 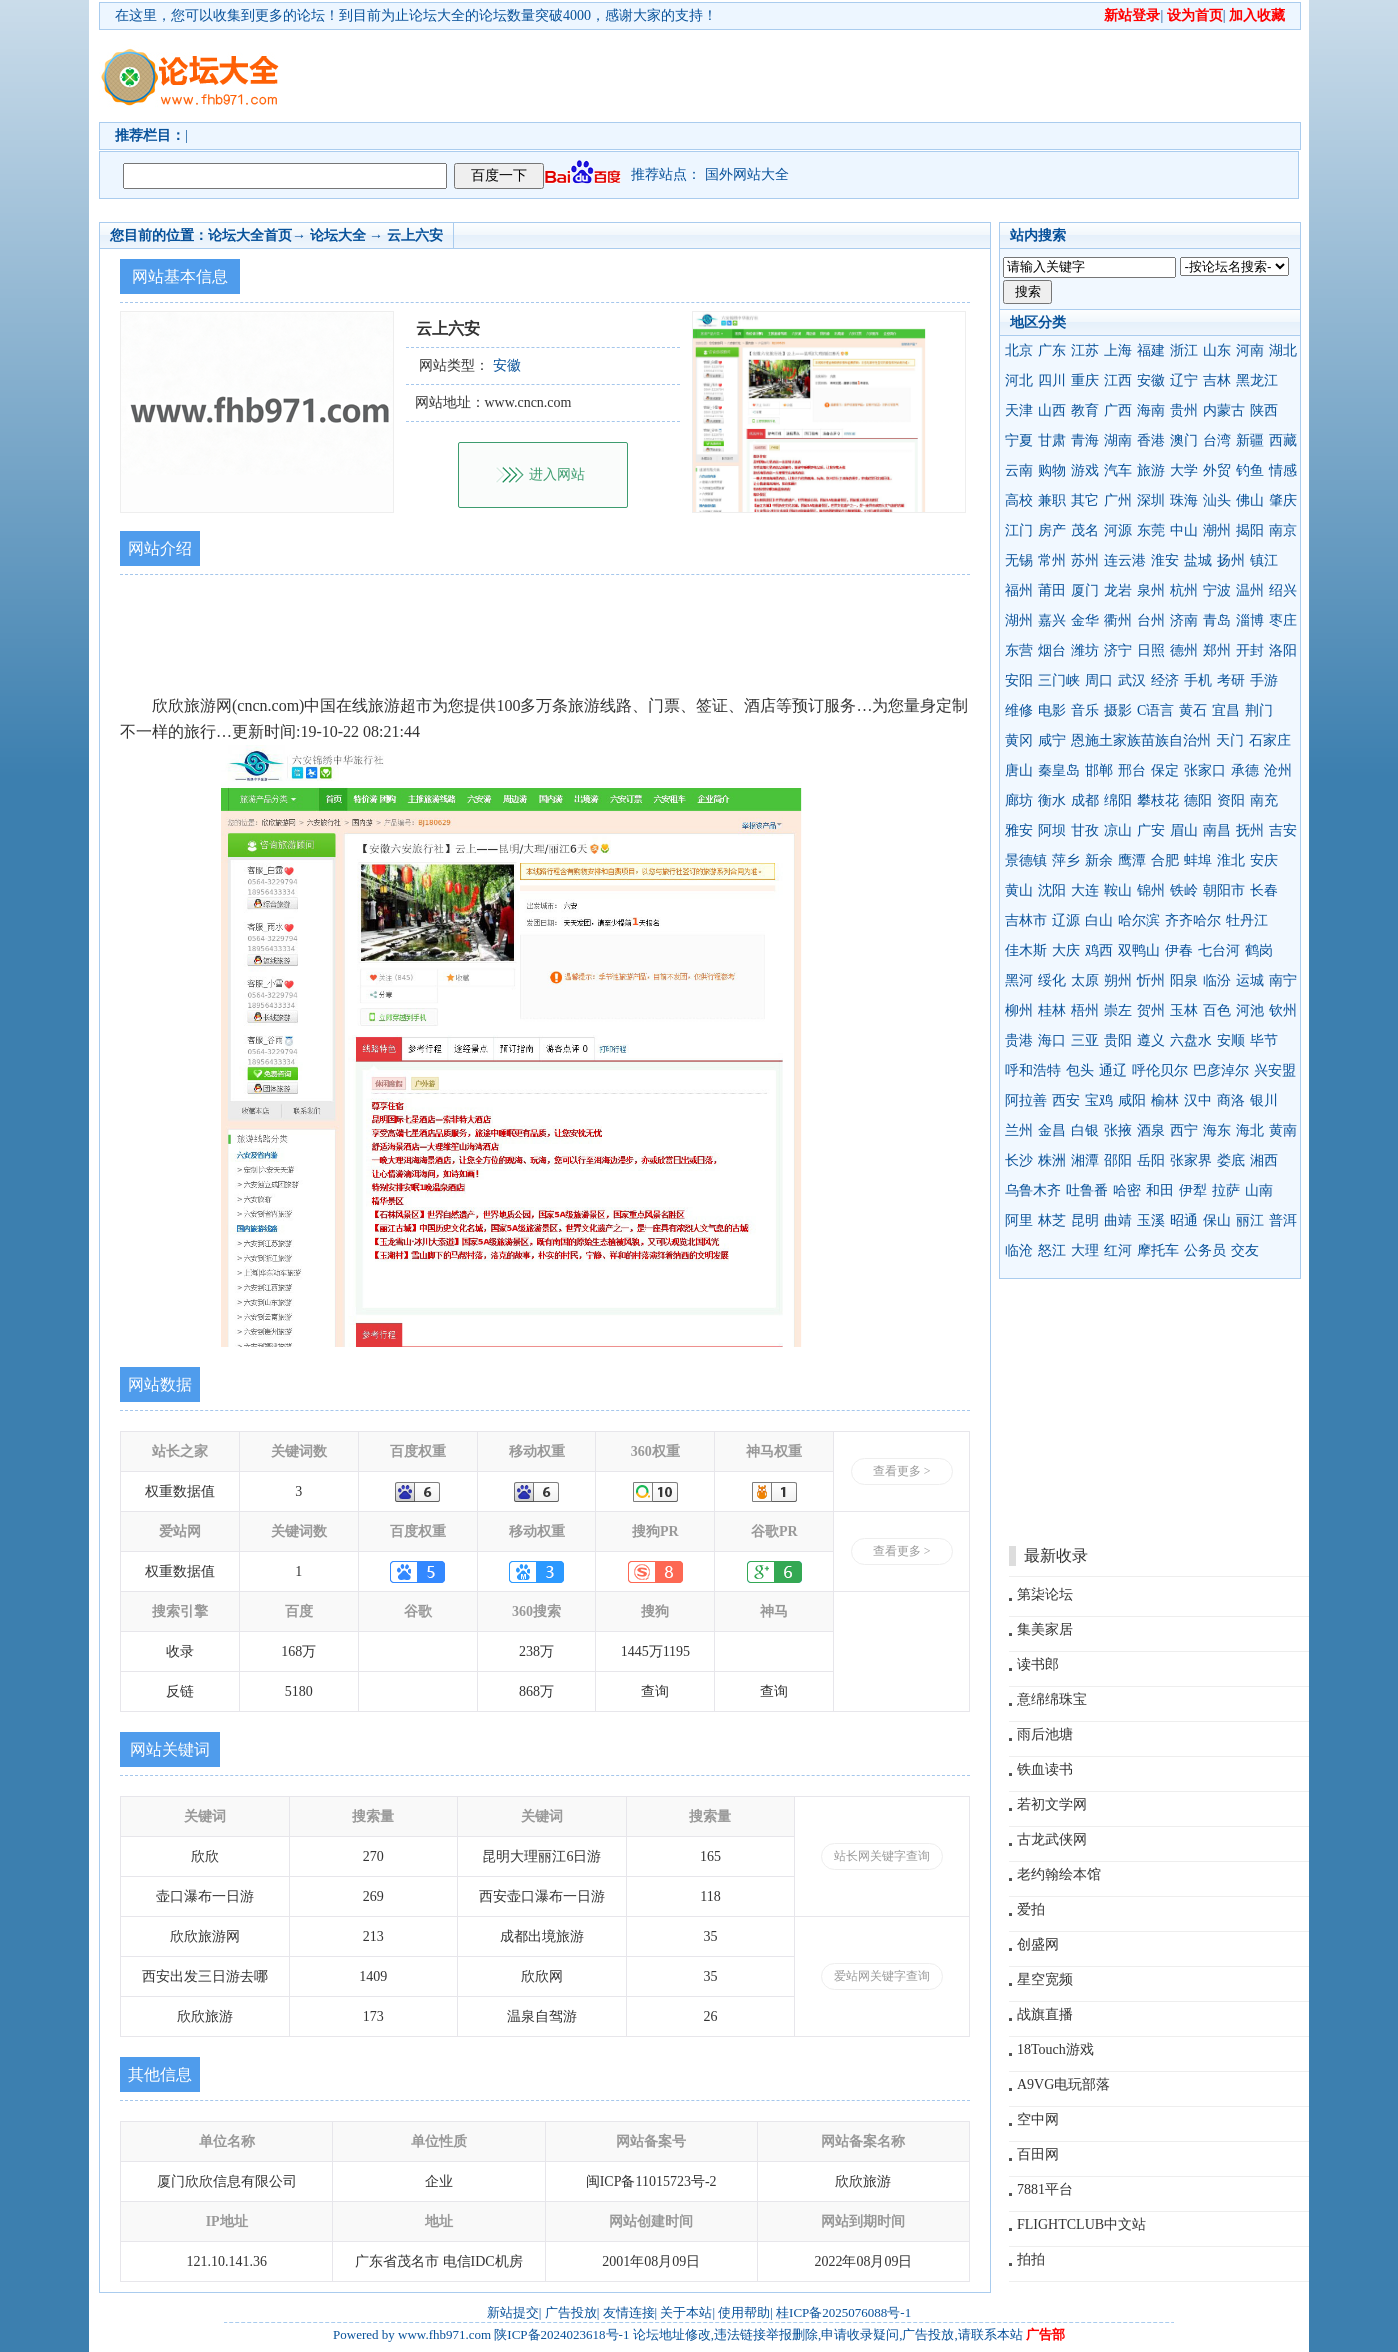 I want to click on 河南, so click(x=1250, y=350).